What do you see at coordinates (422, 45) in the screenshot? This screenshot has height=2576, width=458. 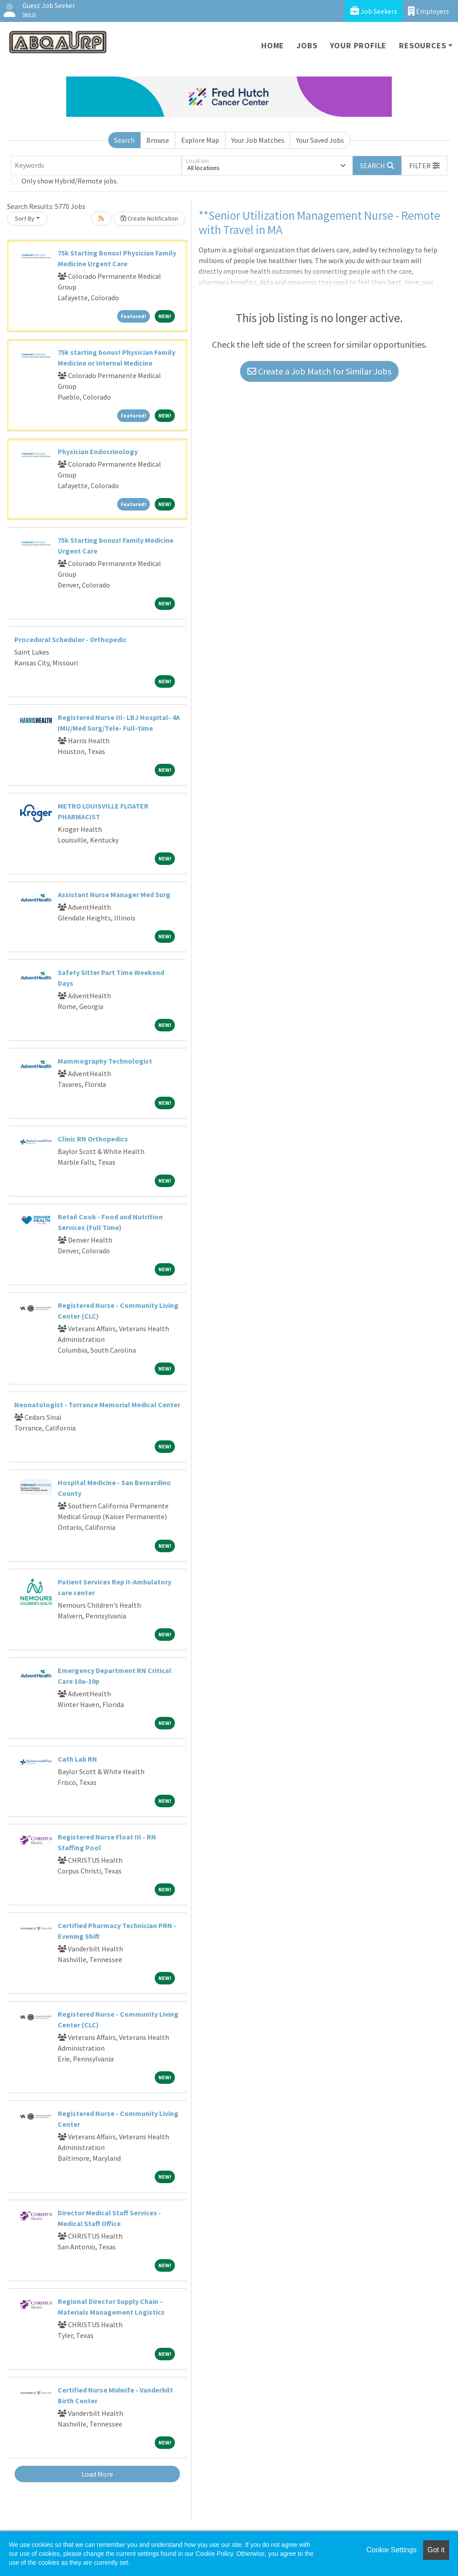 I see `Resources [button]` at bounding box center [422, 45].